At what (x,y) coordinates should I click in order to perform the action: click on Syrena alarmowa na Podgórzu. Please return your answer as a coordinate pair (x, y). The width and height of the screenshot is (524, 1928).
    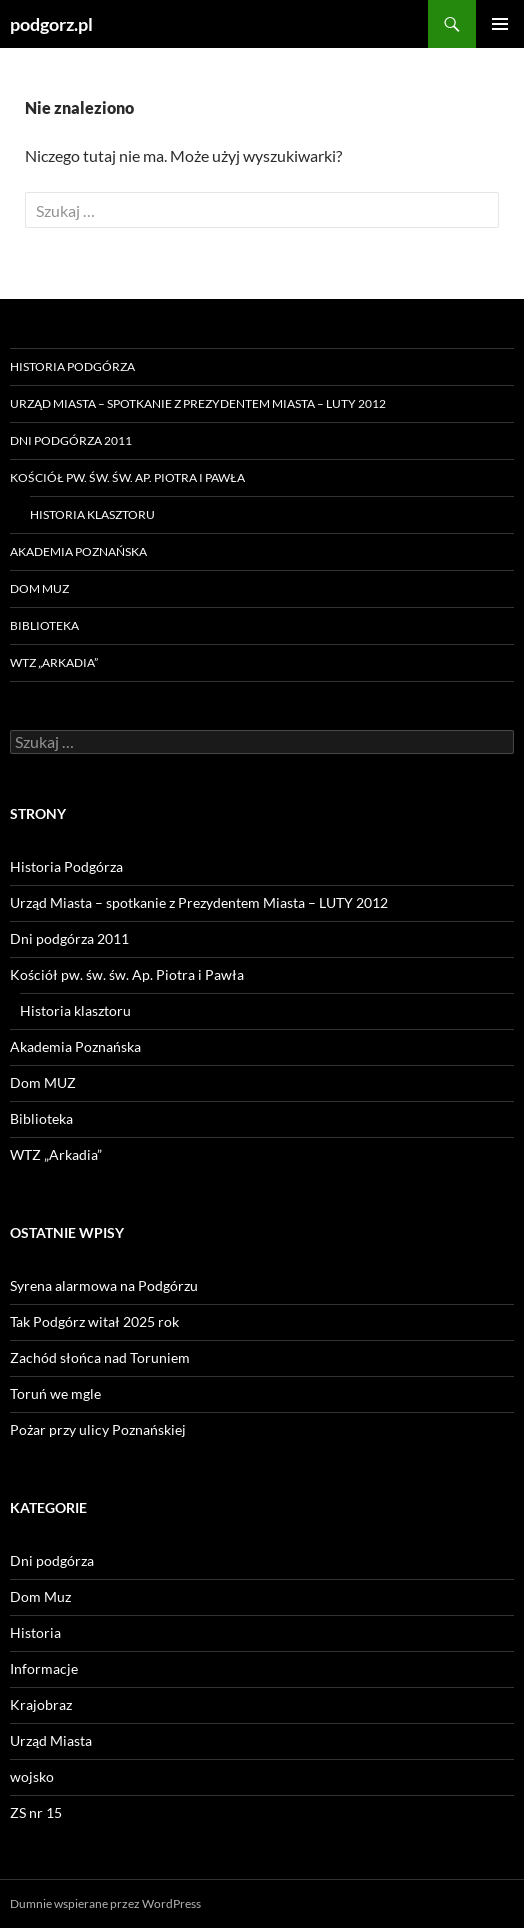
    Looking at the image, I should click on (104, 1285).